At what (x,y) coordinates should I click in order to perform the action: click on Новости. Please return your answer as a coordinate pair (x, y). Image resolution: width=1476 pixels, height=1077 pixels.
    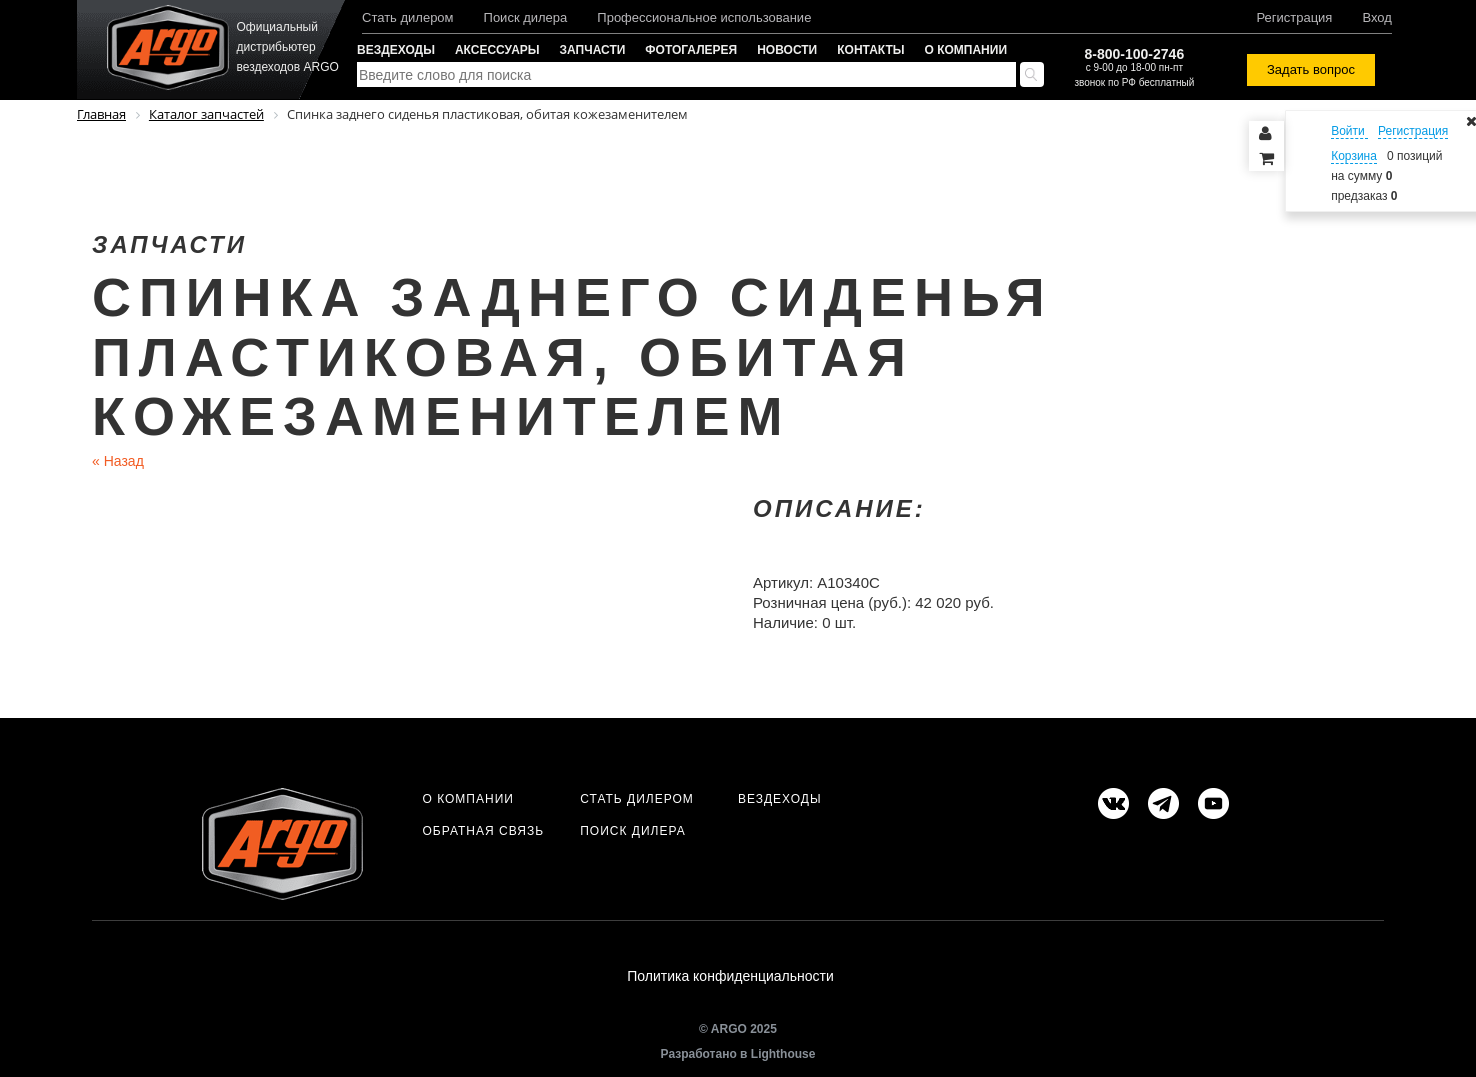
    Looking at the image, I should click on (787, 50).